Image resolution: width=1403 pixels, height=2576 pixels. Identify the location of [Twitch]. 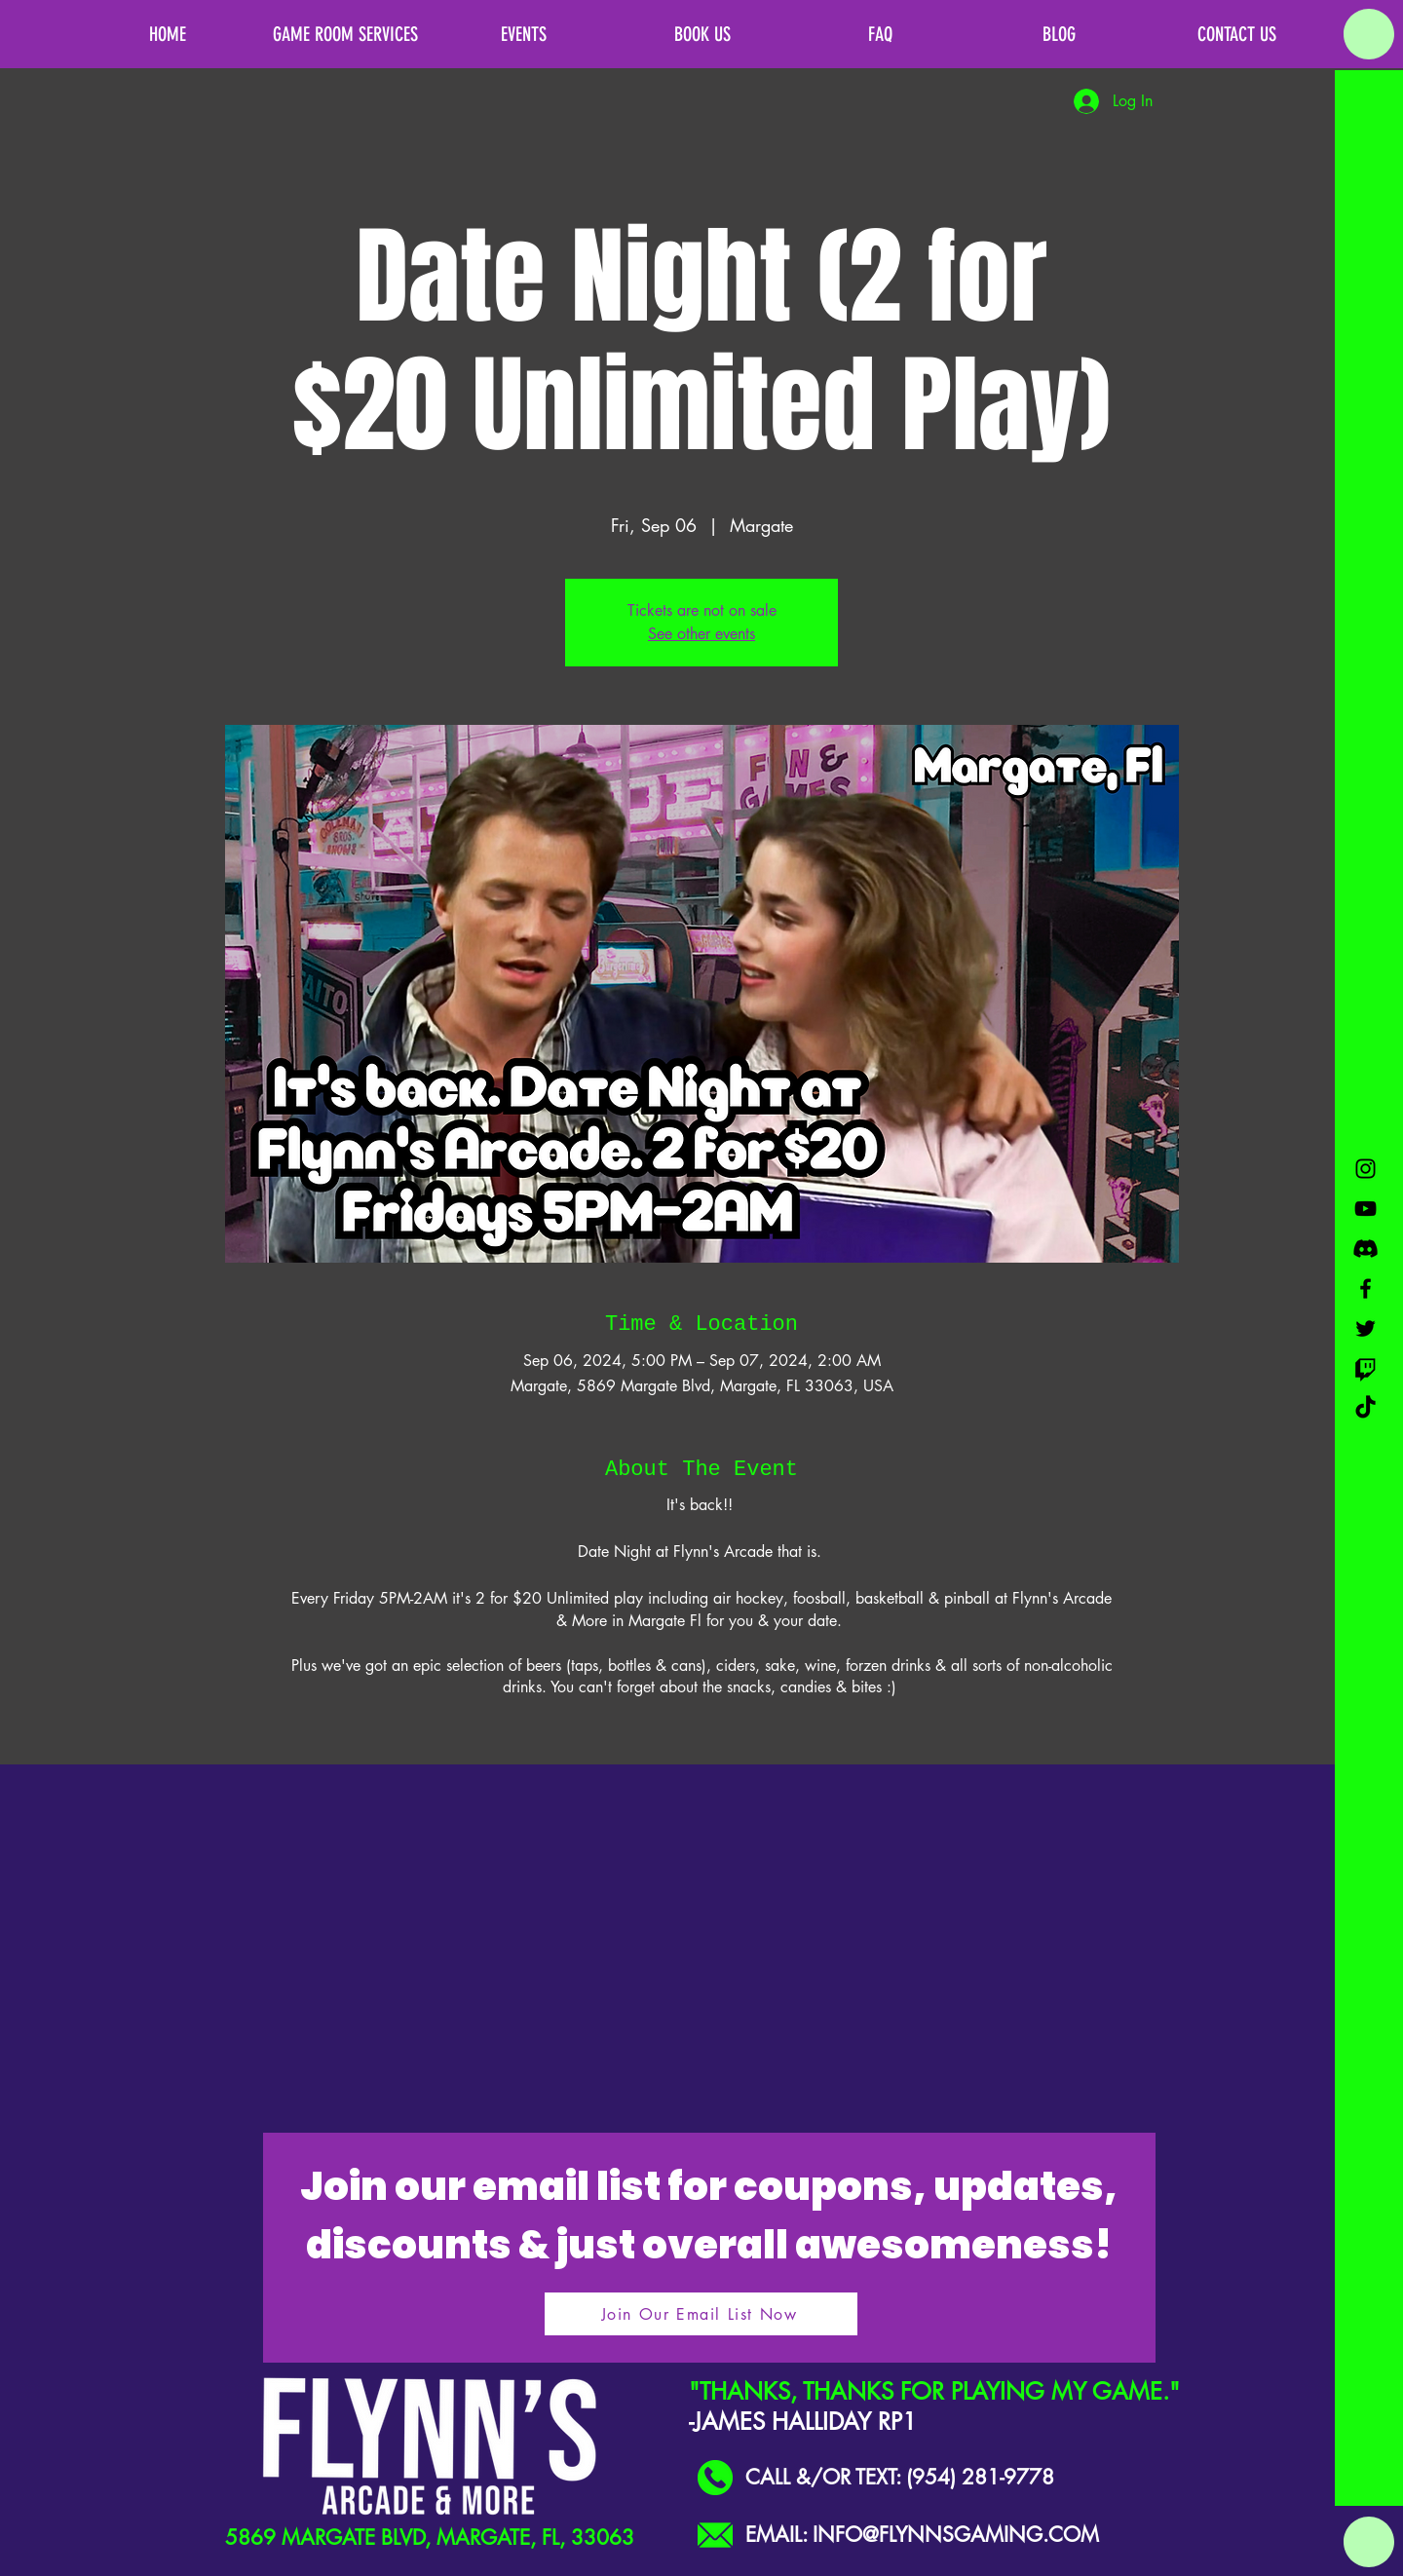
(1365, 1368).